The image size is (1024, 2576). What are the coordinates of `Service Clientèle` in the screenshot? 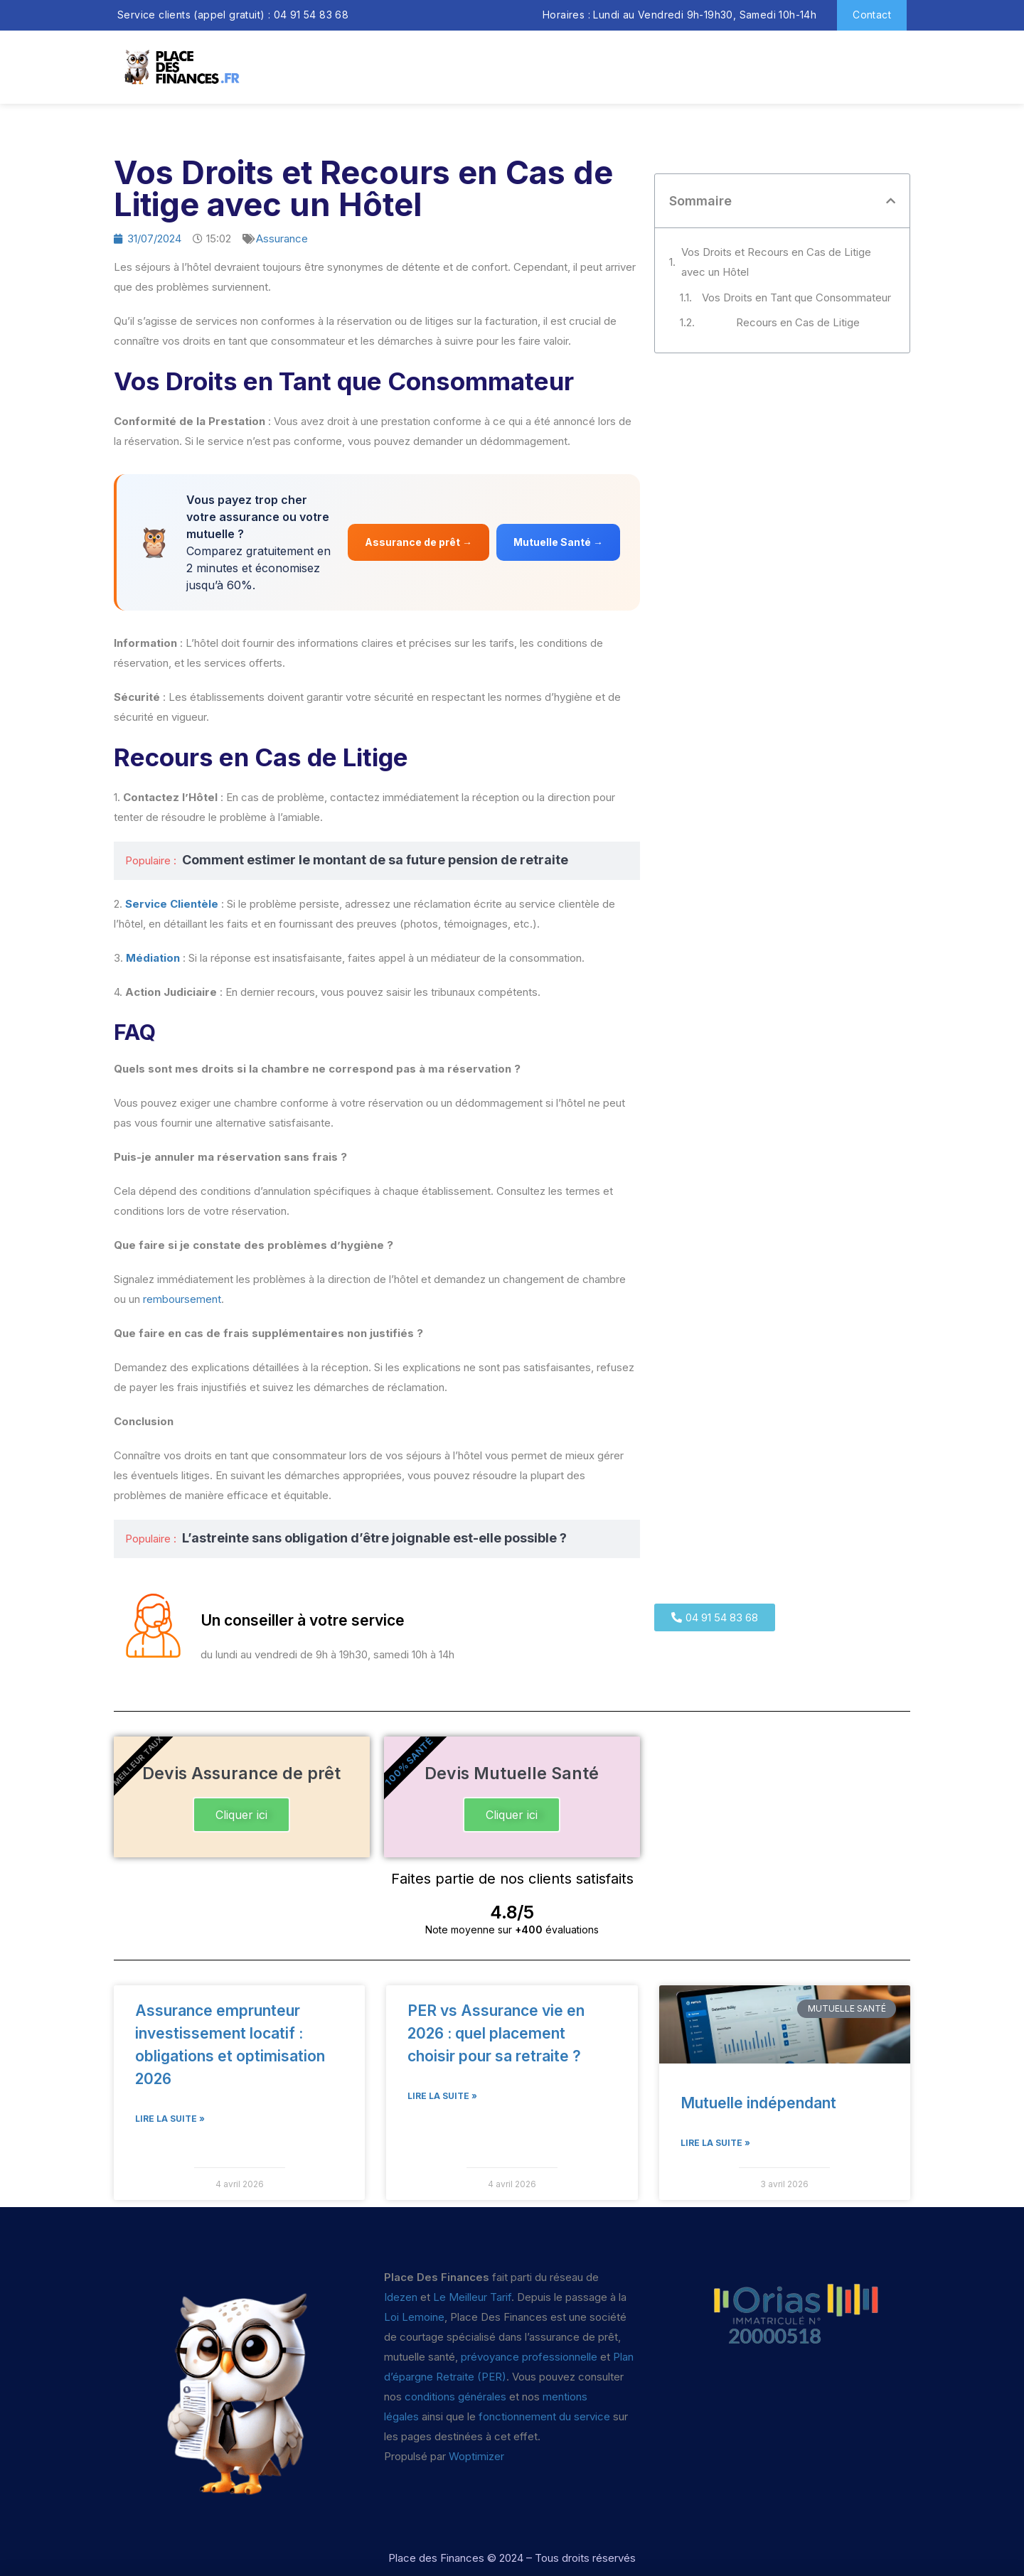 It's located at (171, 904).